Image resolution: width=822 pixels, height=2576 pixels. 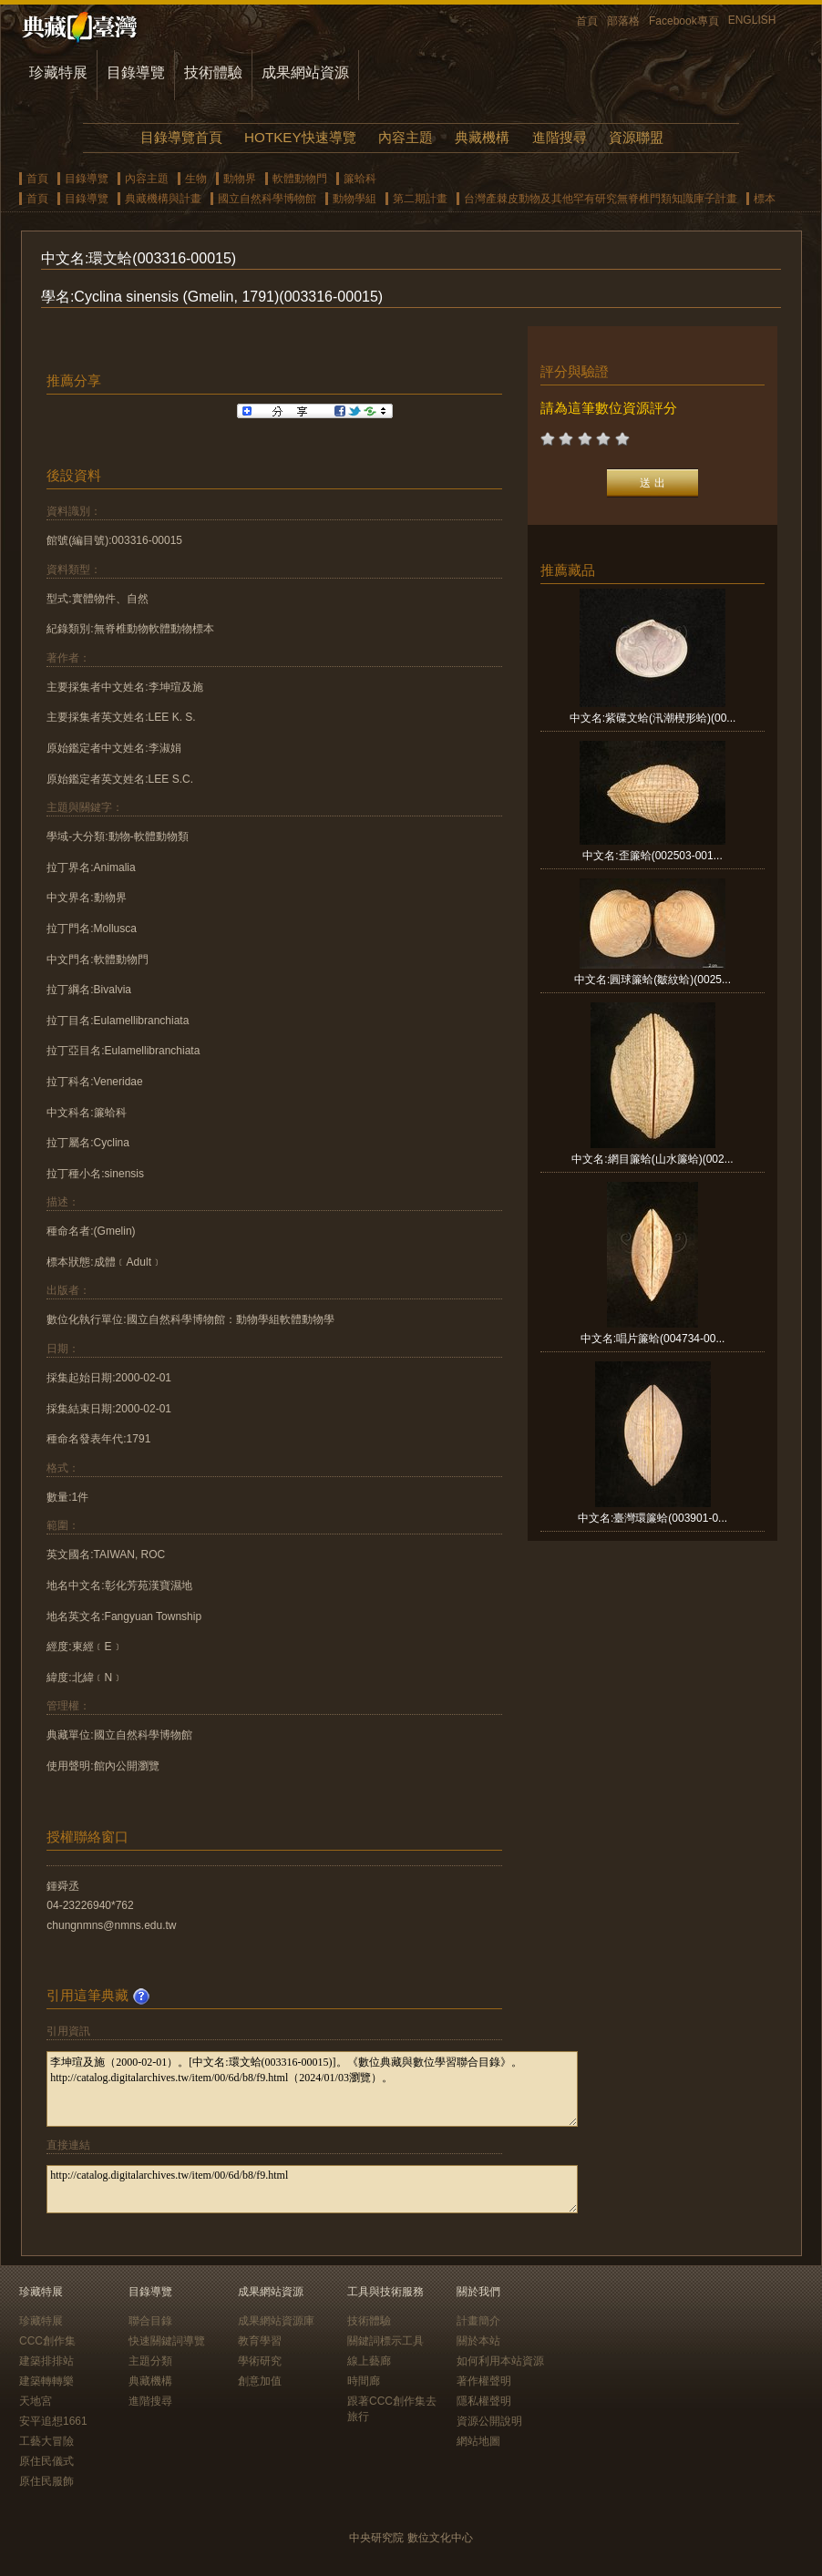 What do you see at coordinates (363, 2381) in the screenshot?
I see `時間廊` at bounding box center [363, 2381].